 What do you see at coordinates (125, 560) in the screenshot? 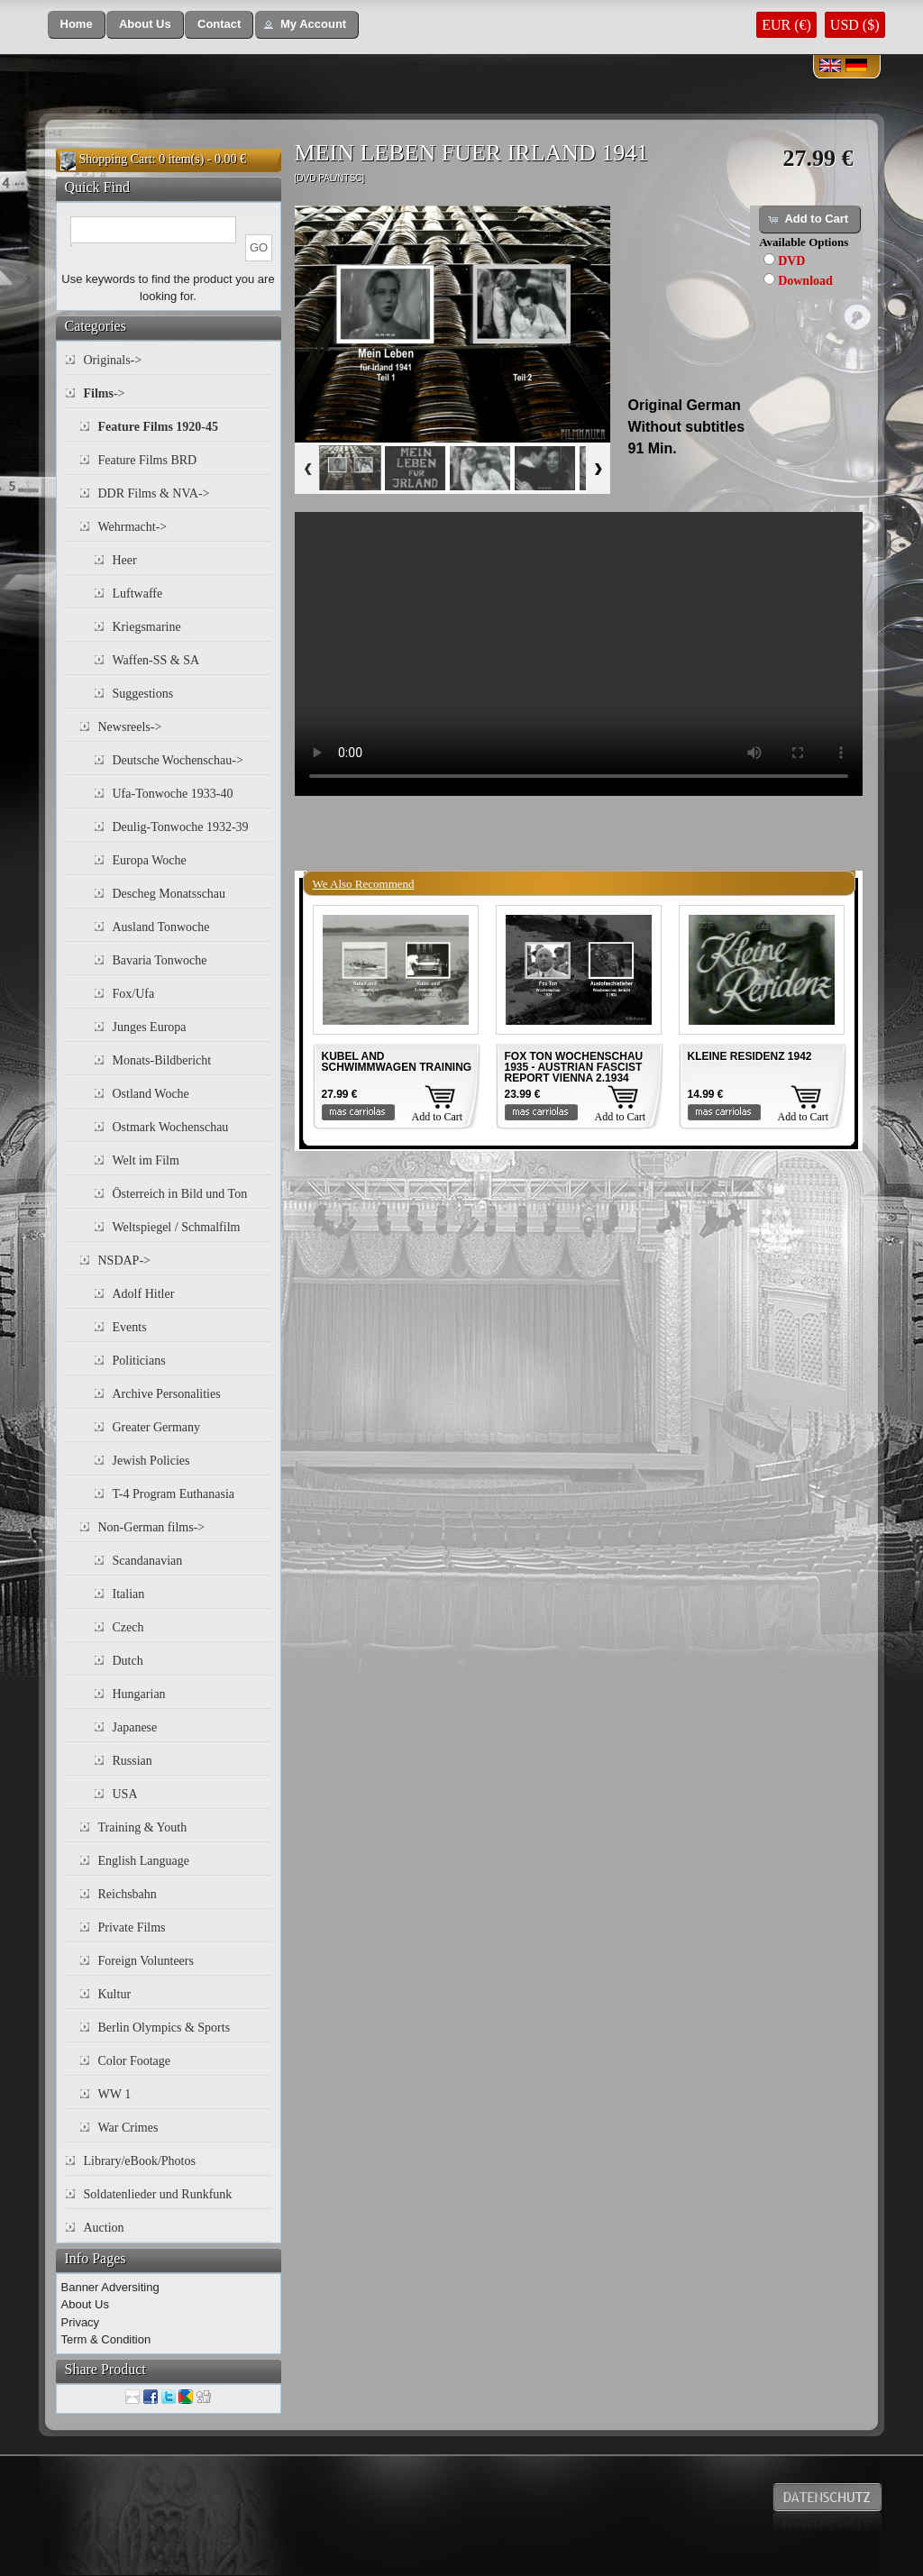
I see `Heer` at bounding box center [125, 560].